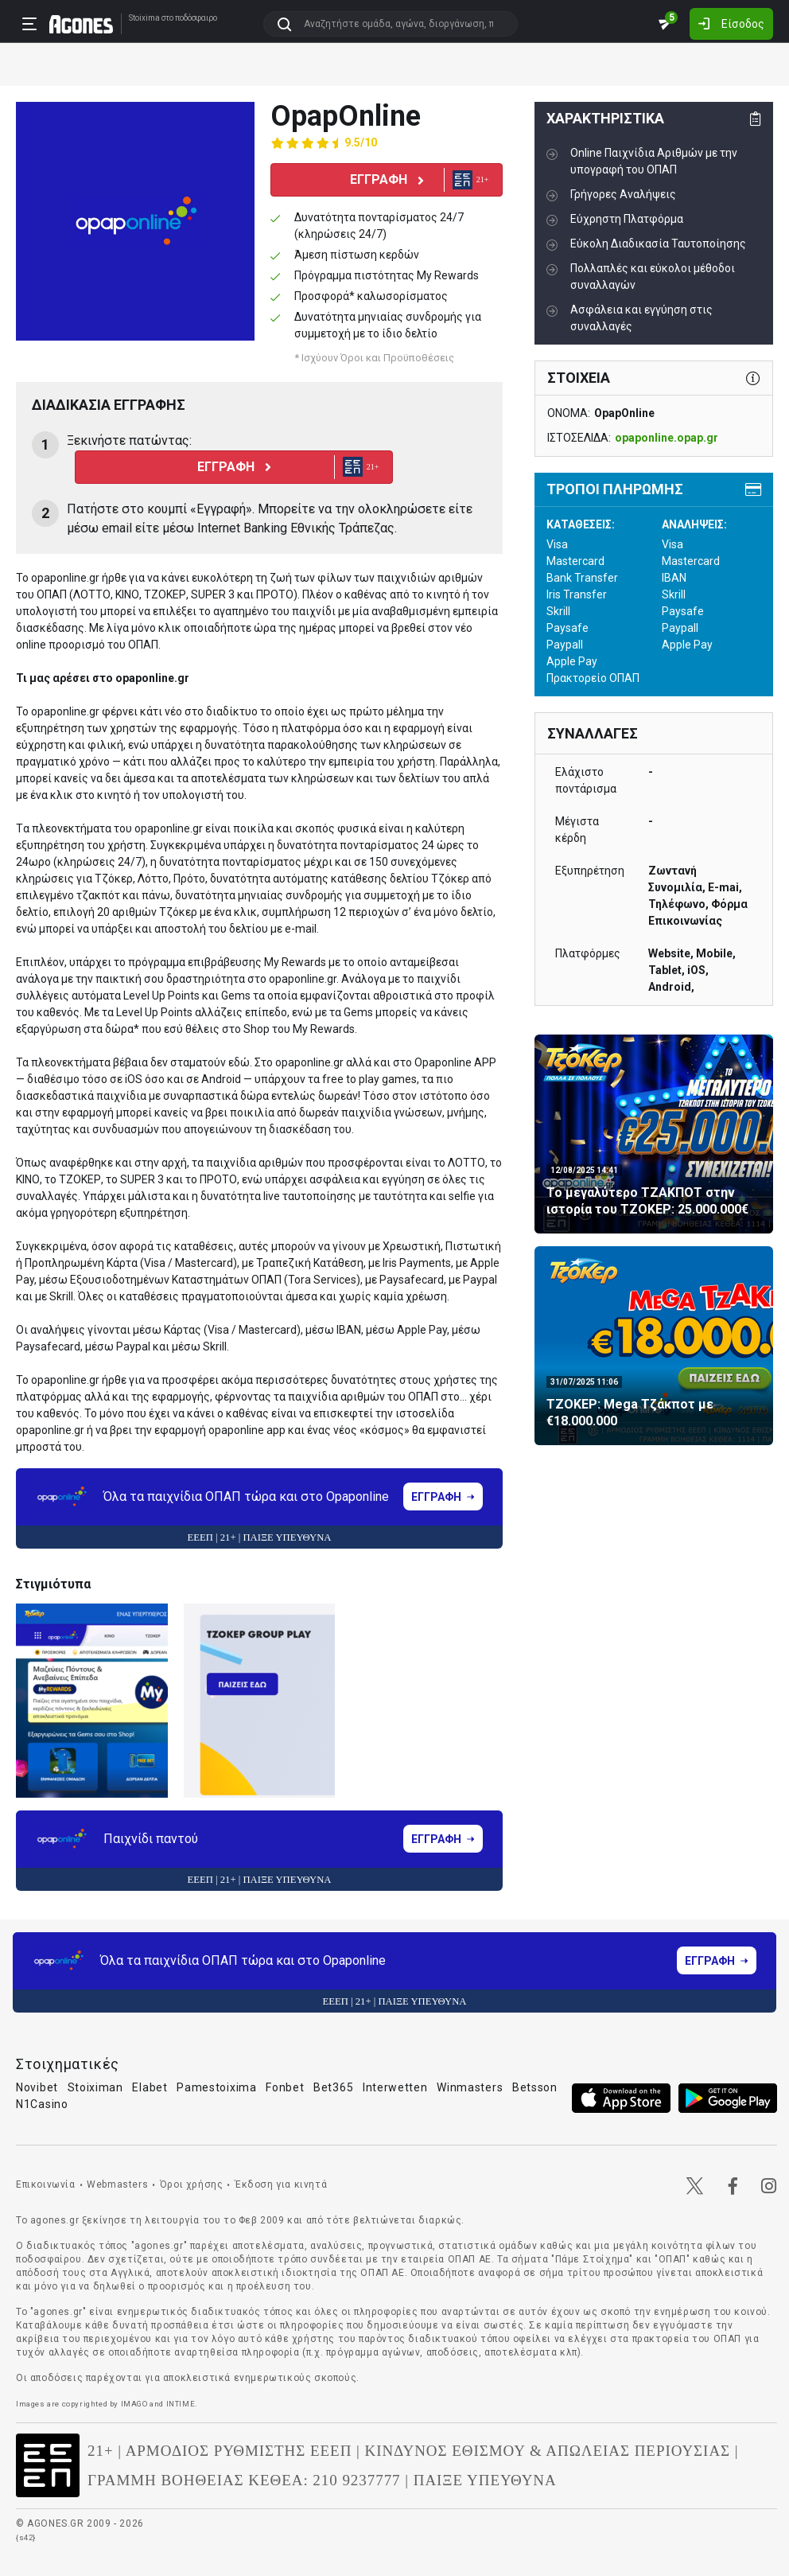 The height and width of the screenshot is (2576, 789). I want to click on N1Casino, so click(42, 2104).